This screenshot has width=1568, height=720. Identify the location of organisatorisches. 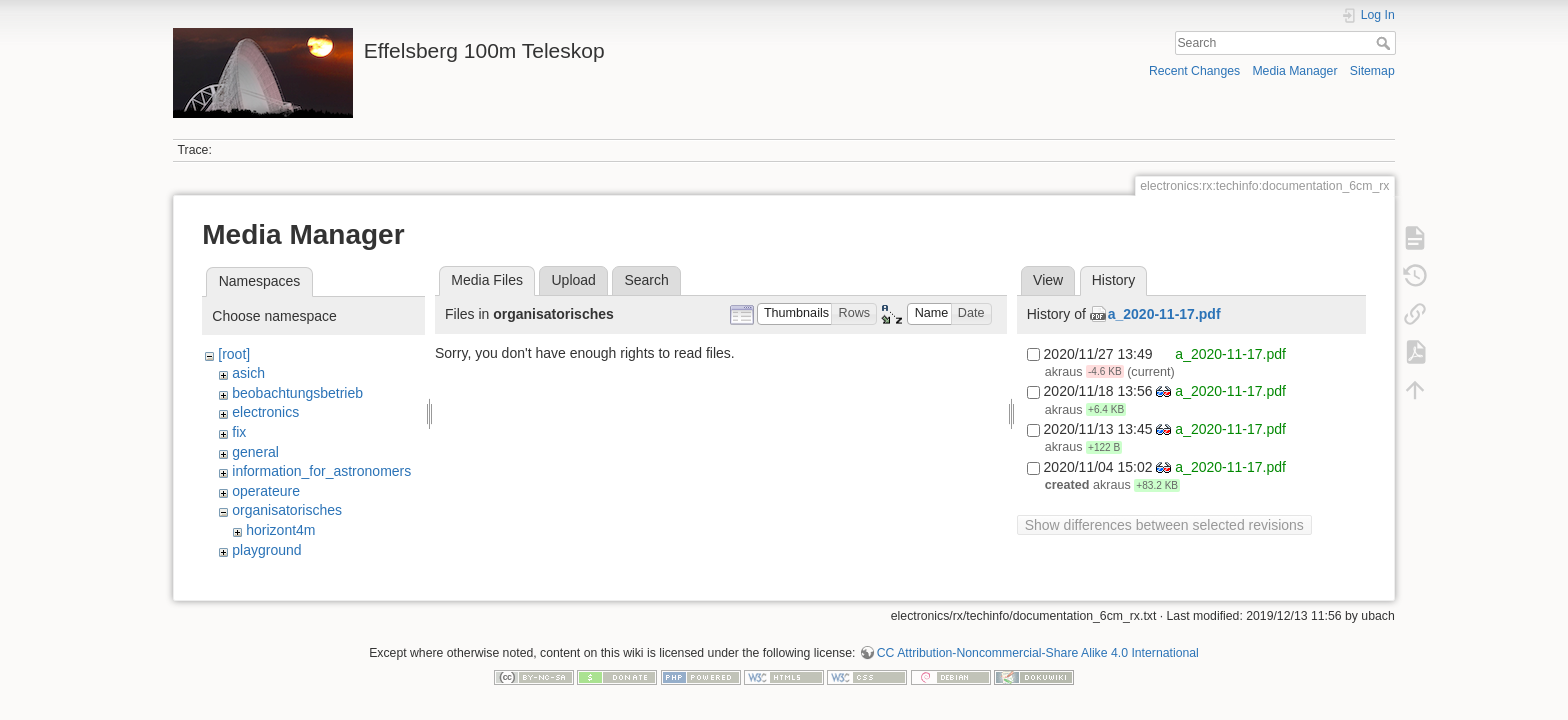
(287, 510).